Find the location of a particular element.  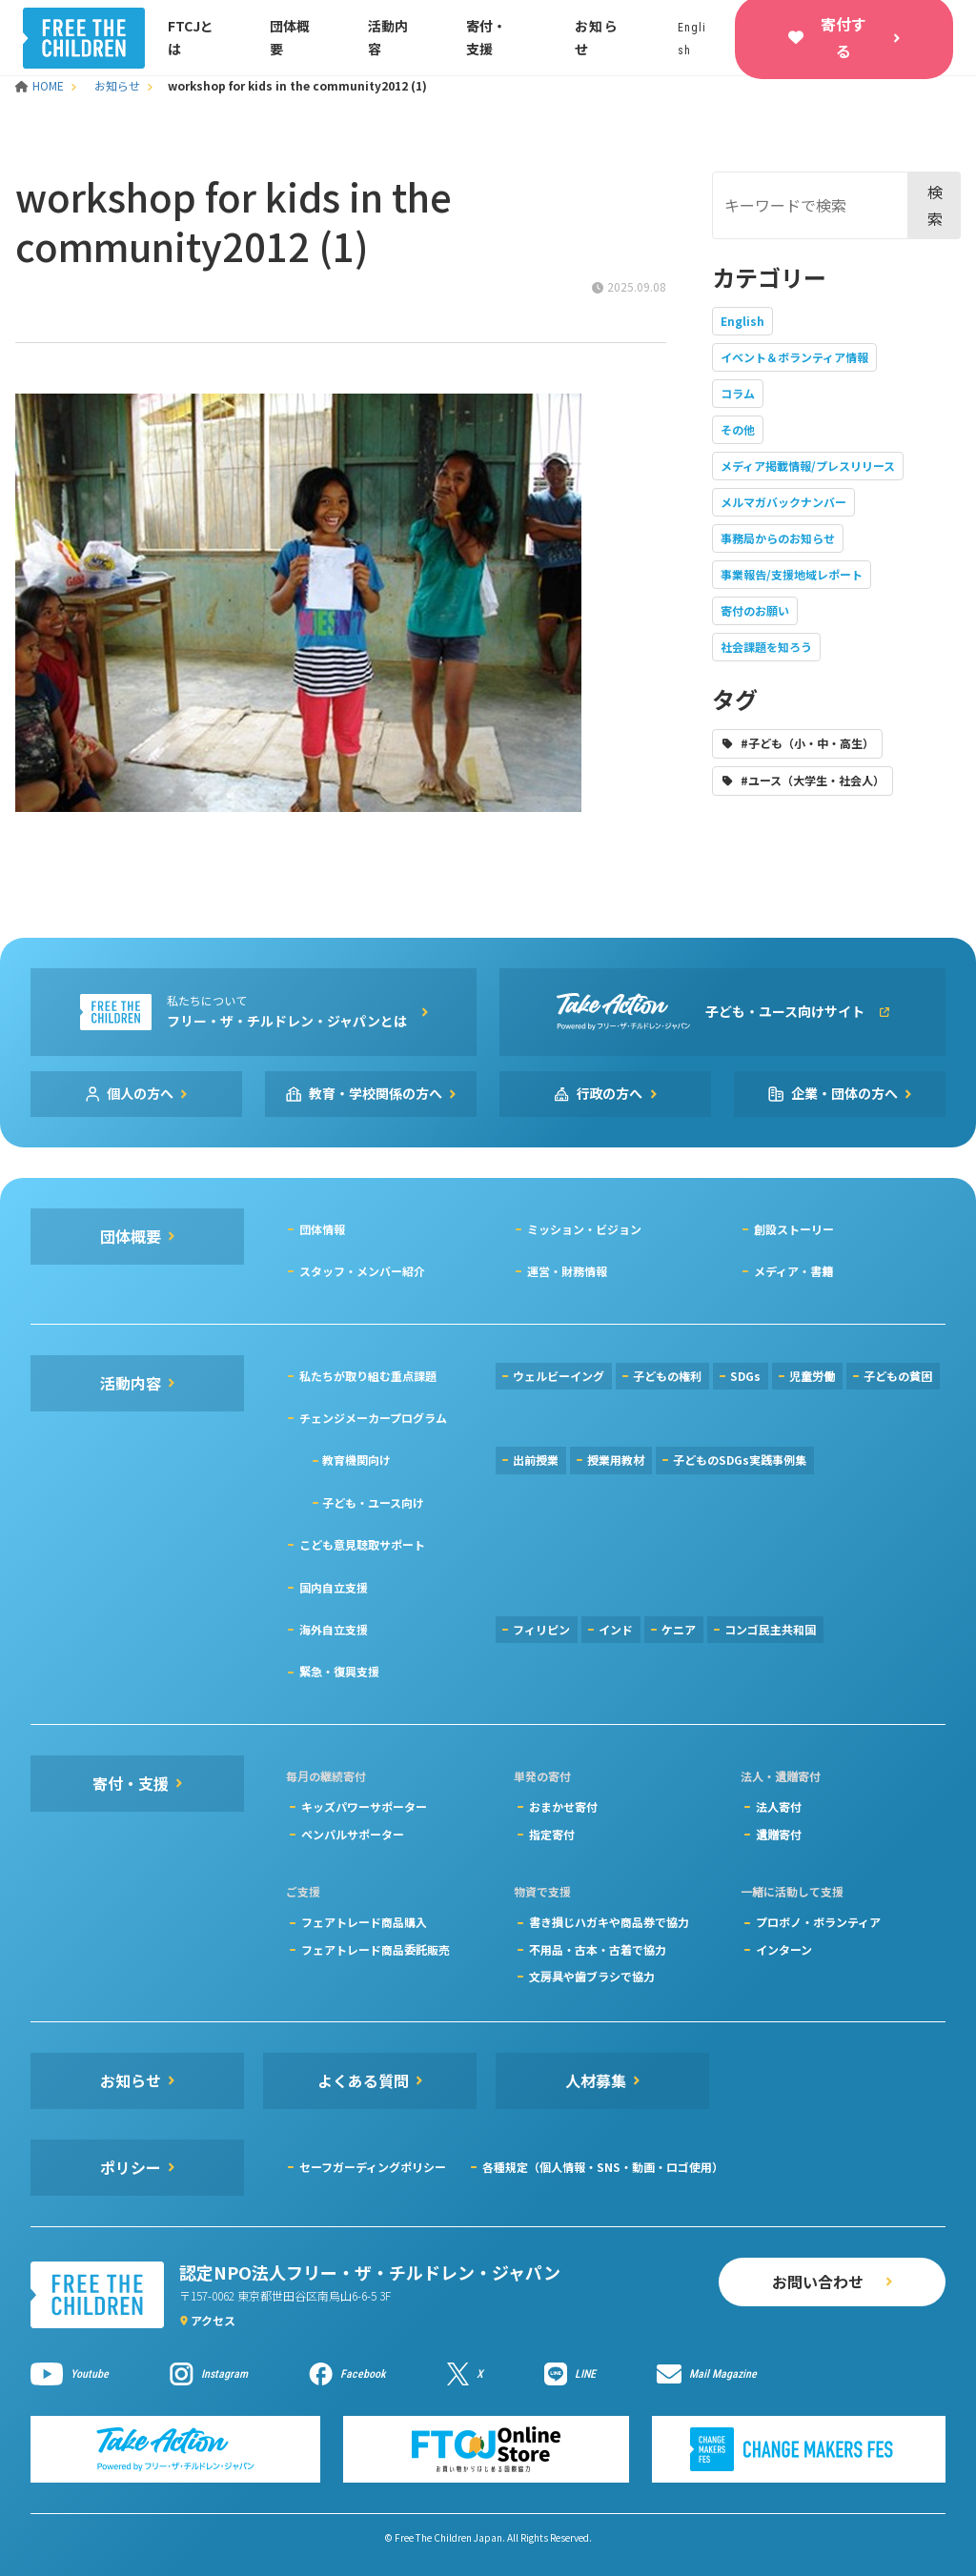

チェンジメーカープログラム is located at coordinates (373, 1418).